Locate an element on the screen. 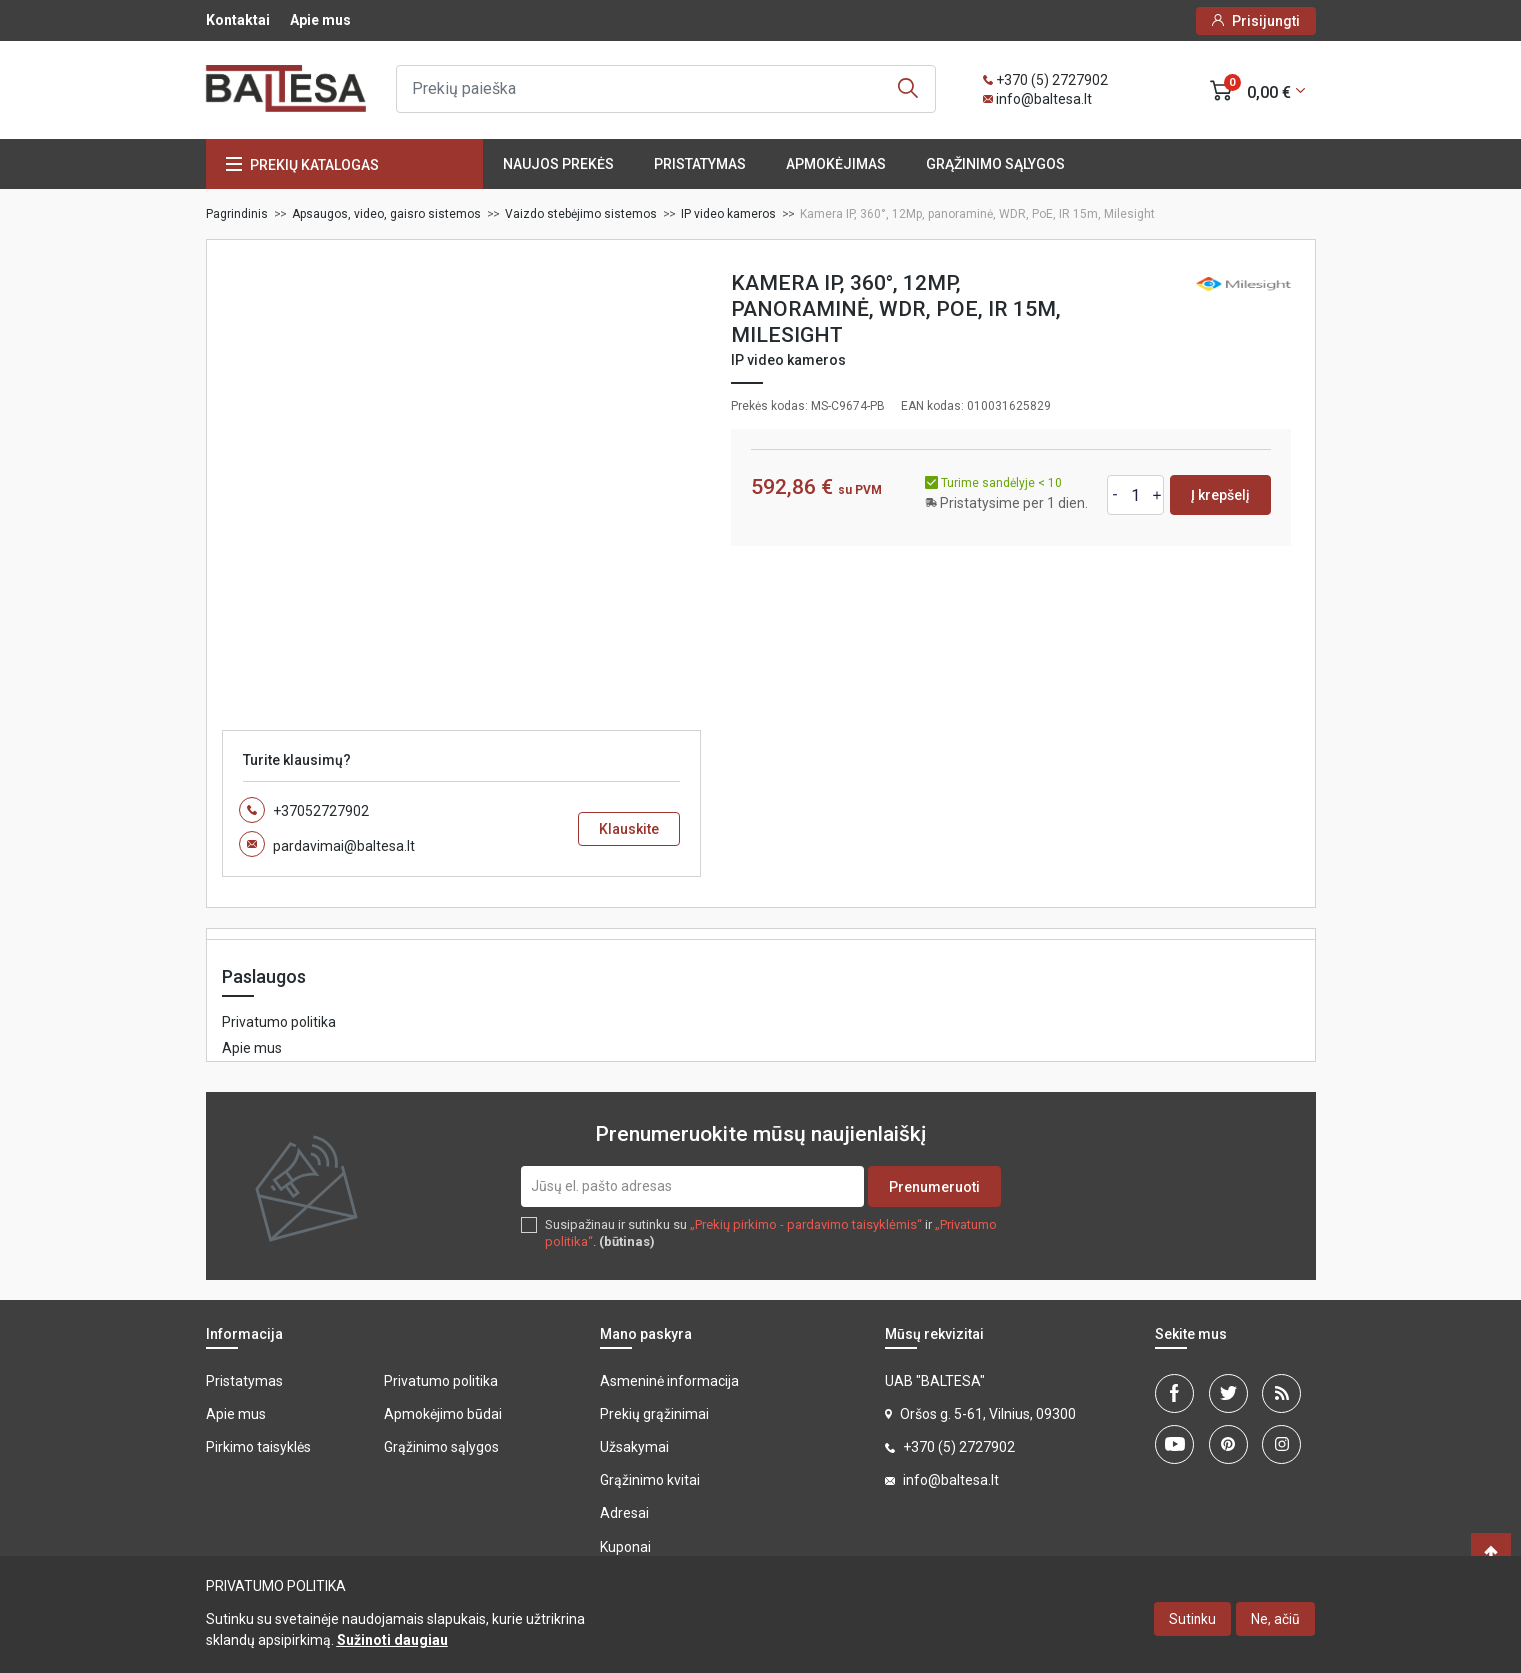 The width and height of the screenshot is (1521, 1673). Pirkimo taisyklės is located at coordinates (258, 1447).